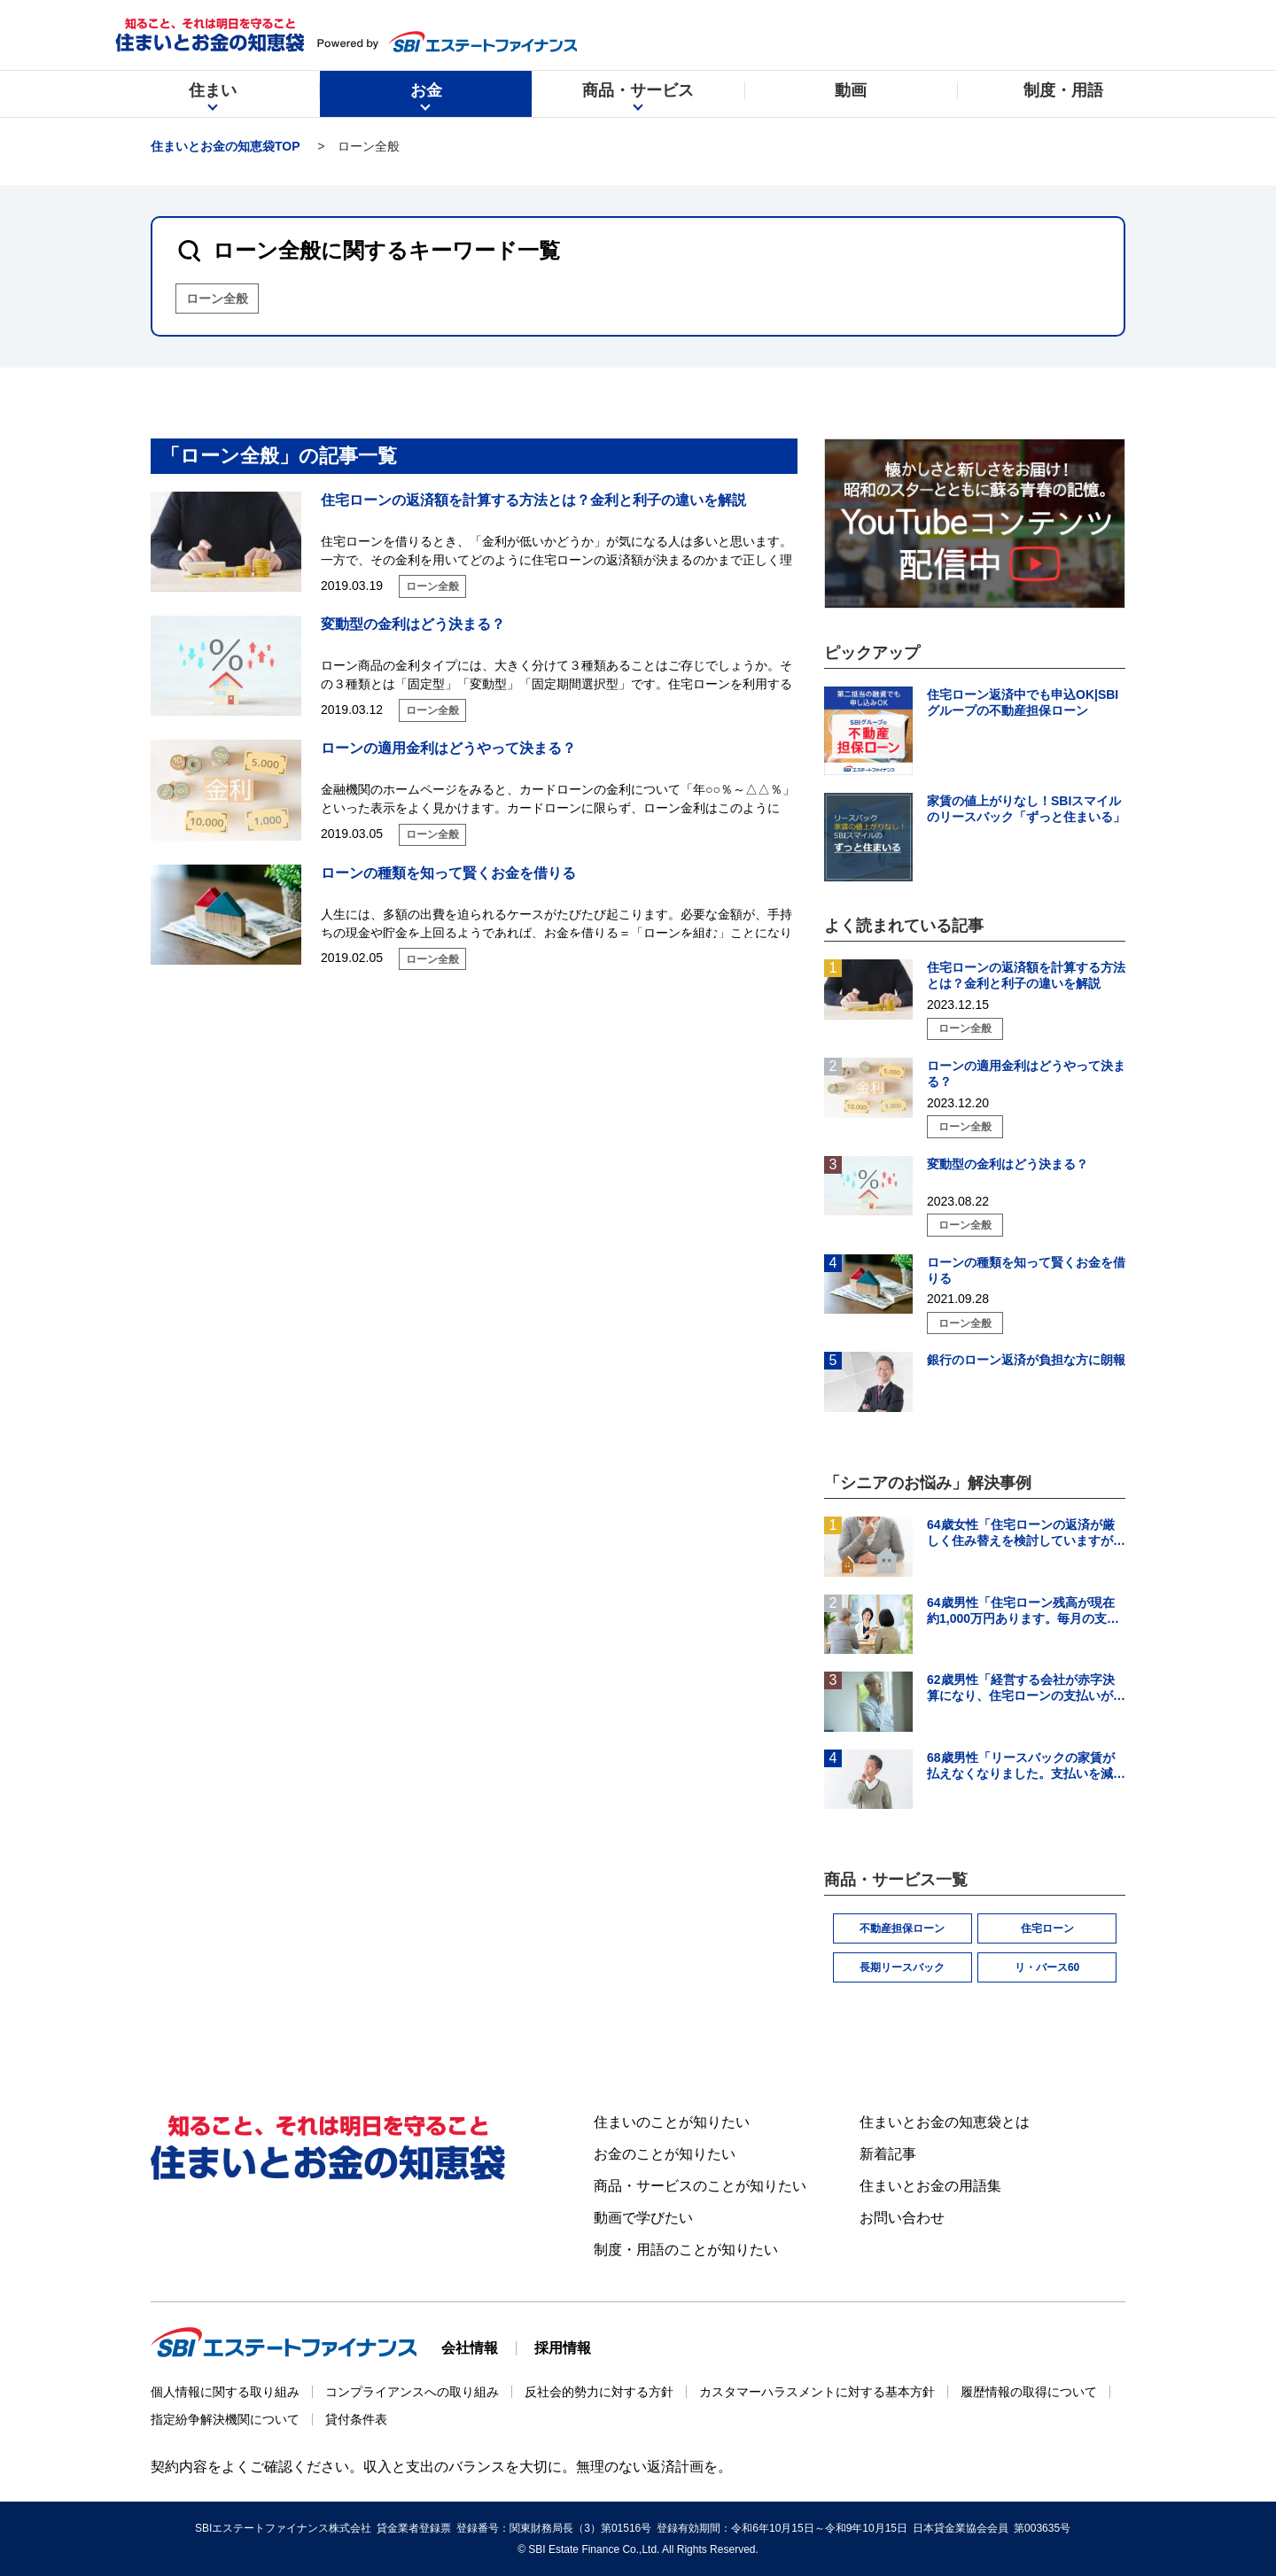 The height and width of the screenshot is (2576, 1276). I want to click on 64歳男性「住宅ローン残高が現在約1,000万円あります。毎月の支払いはギリギリでボーナス払いになると…」, so click(1026, 1610).